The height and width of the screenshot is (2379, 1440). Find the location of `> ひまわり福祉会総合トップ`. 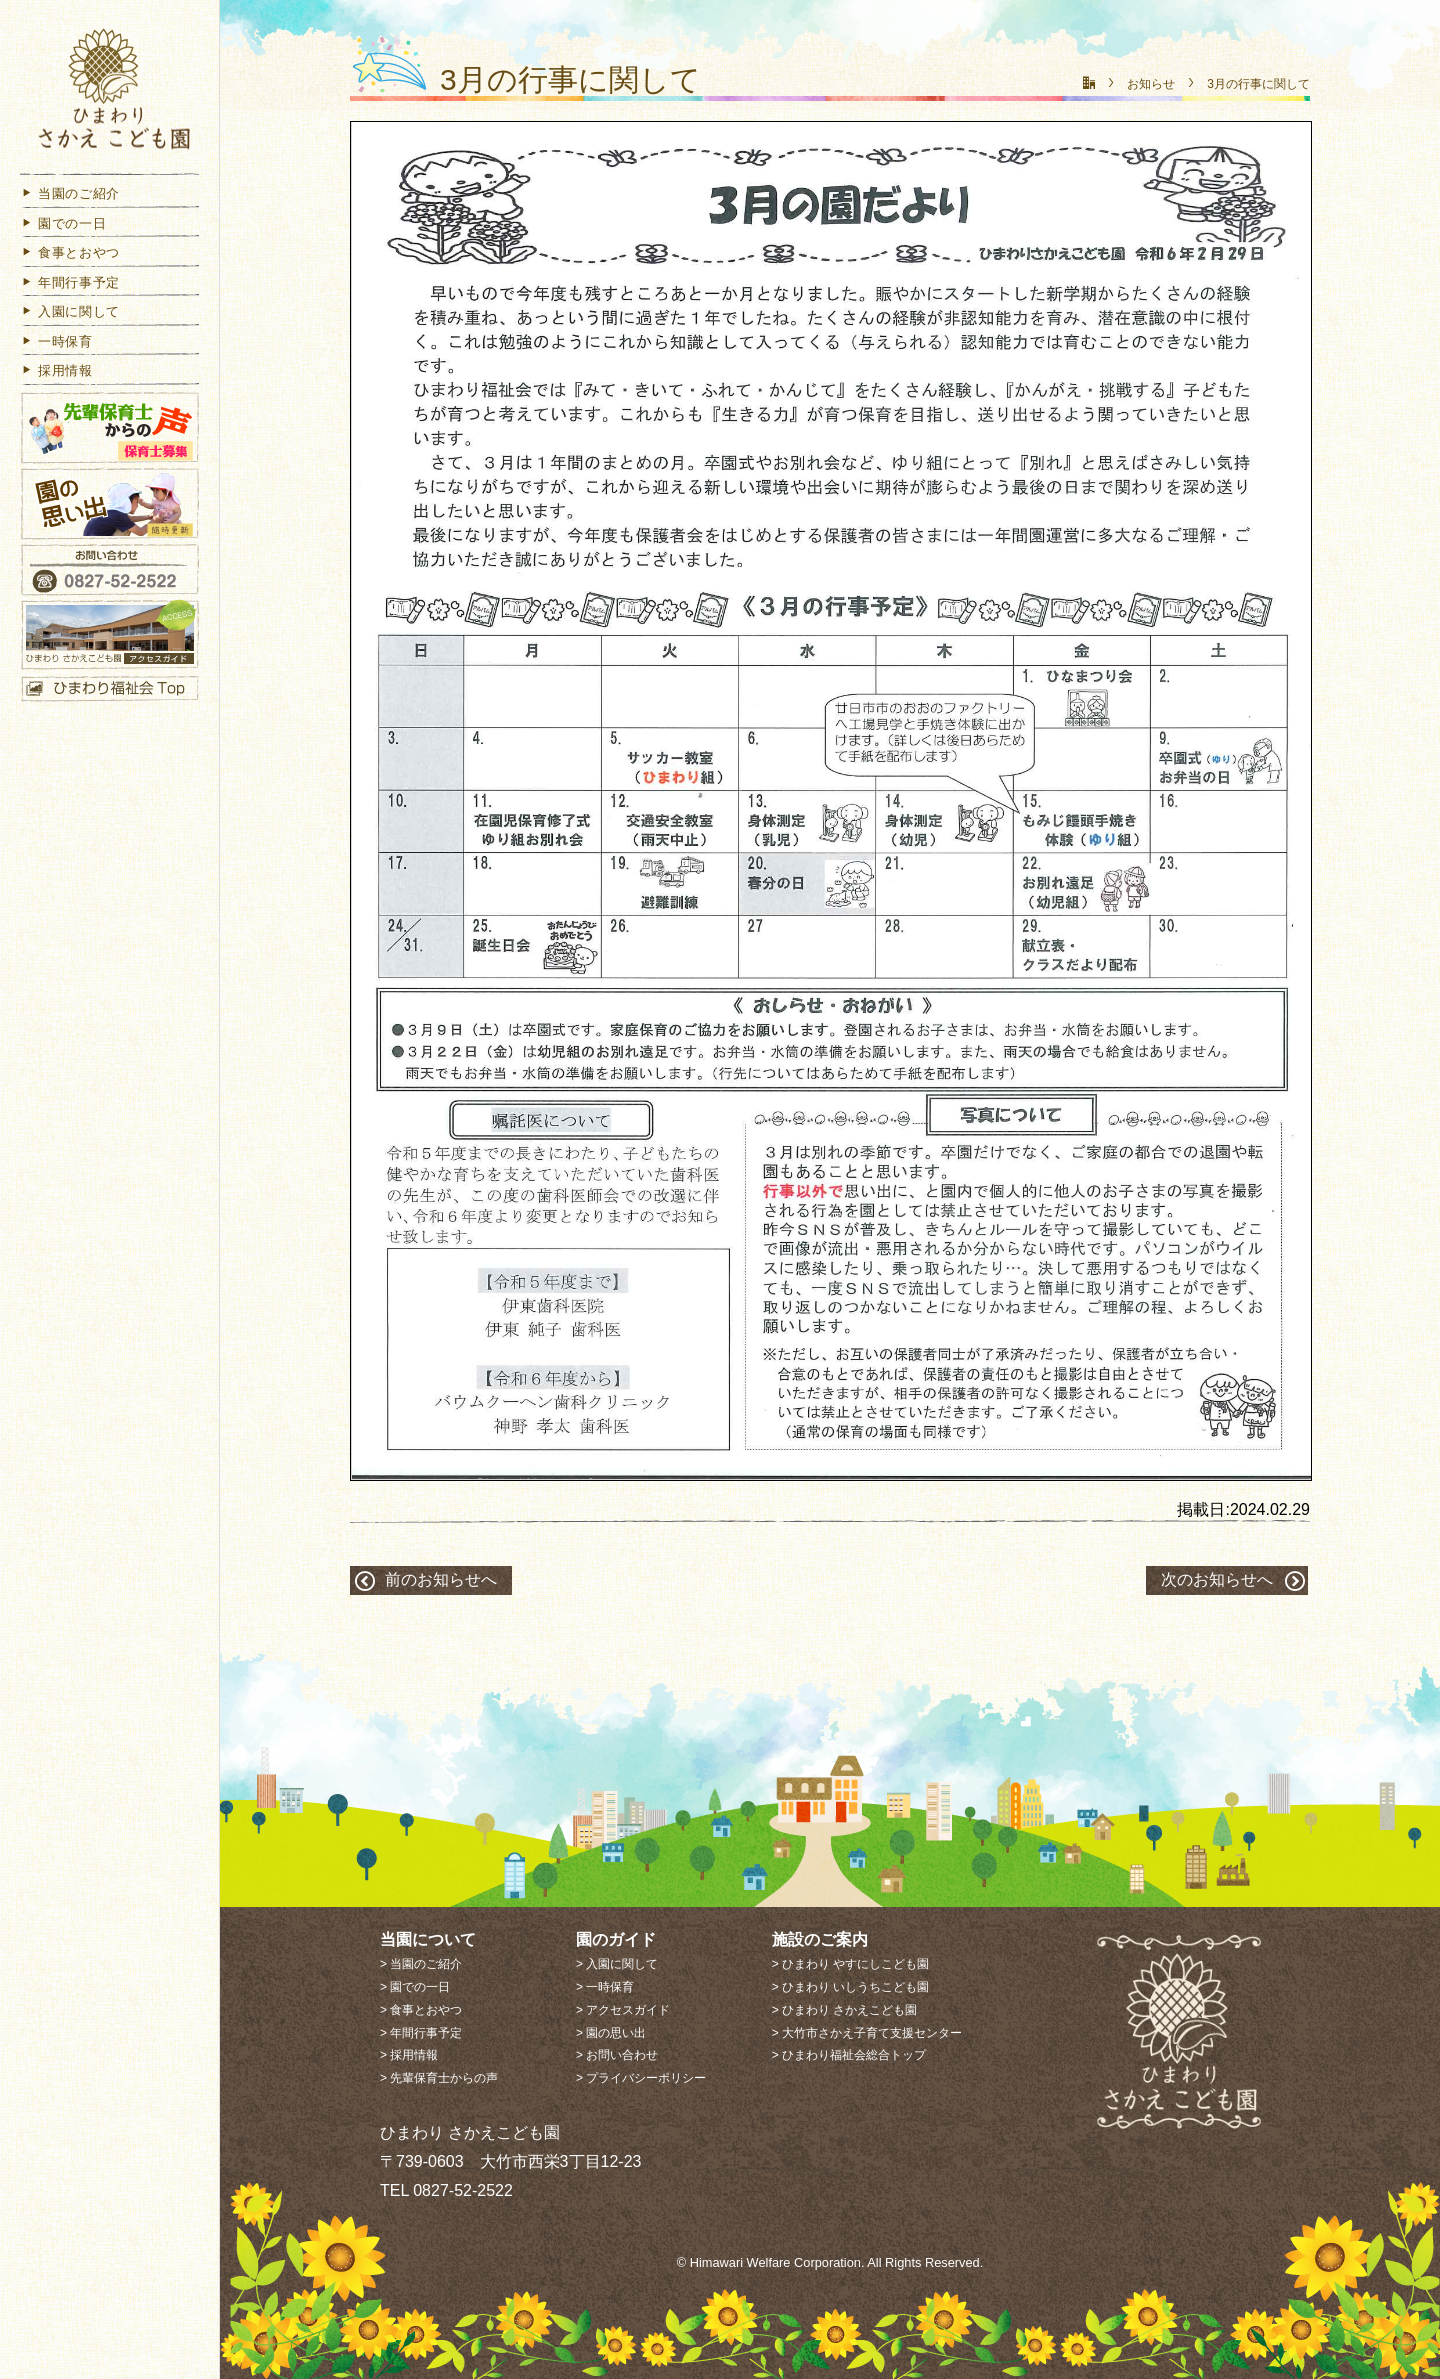

> ひまわり福祉会総合トップ is located at coordinates (849, 2055).